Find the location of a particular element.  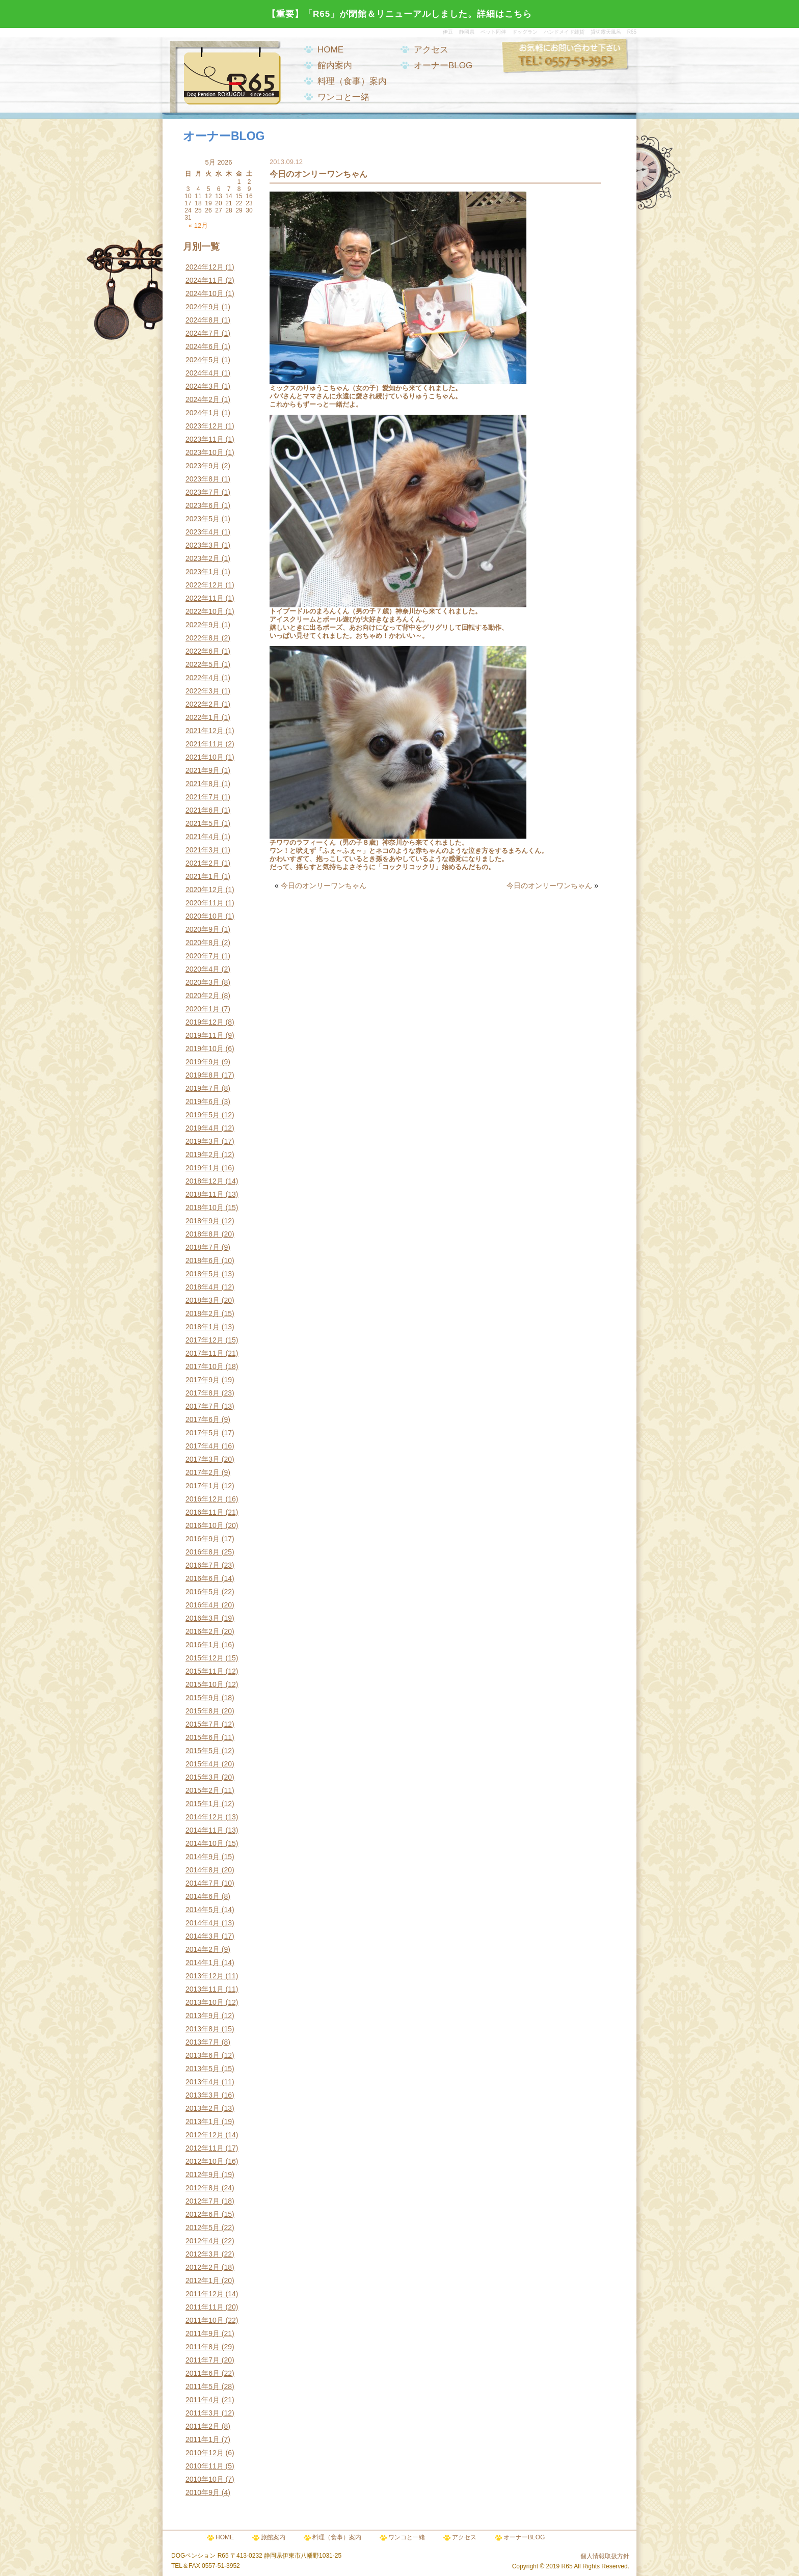

2016年6月 is located at coordinates (202, 1578).